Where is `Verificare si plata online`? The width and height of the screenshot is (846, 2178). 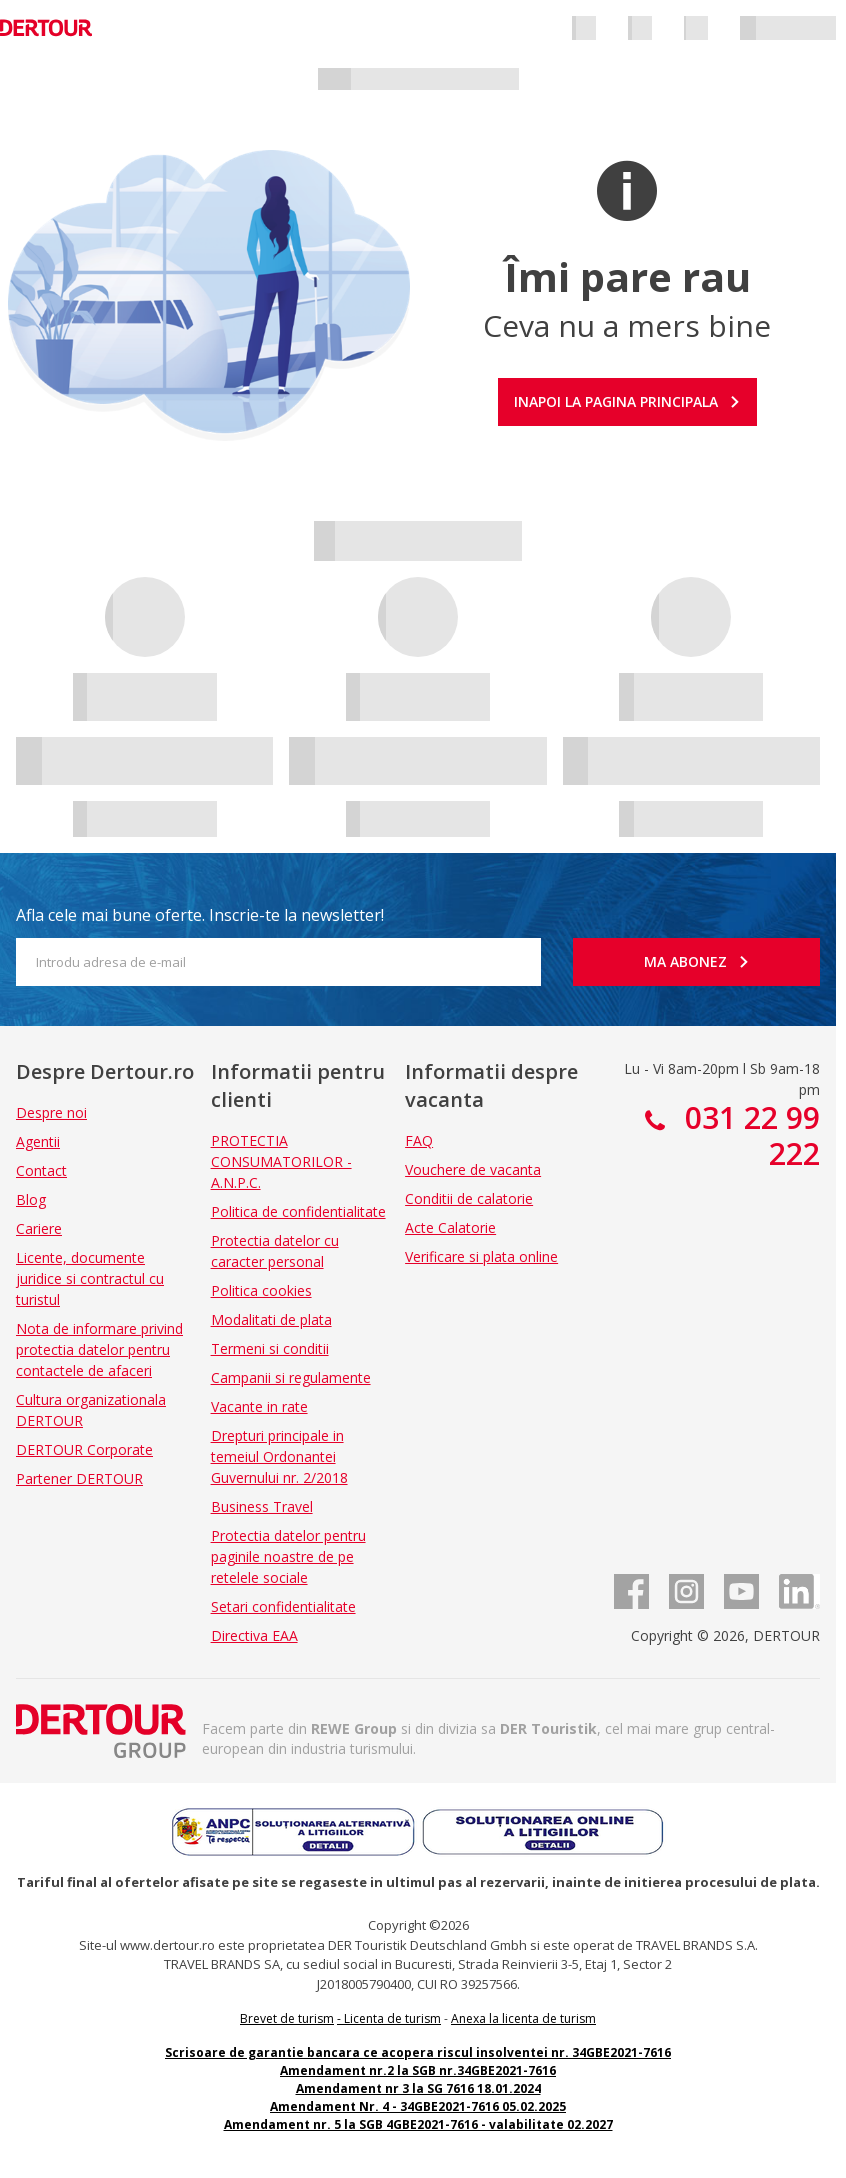
Verificare si plata online is located at coordinates (481, 1256).